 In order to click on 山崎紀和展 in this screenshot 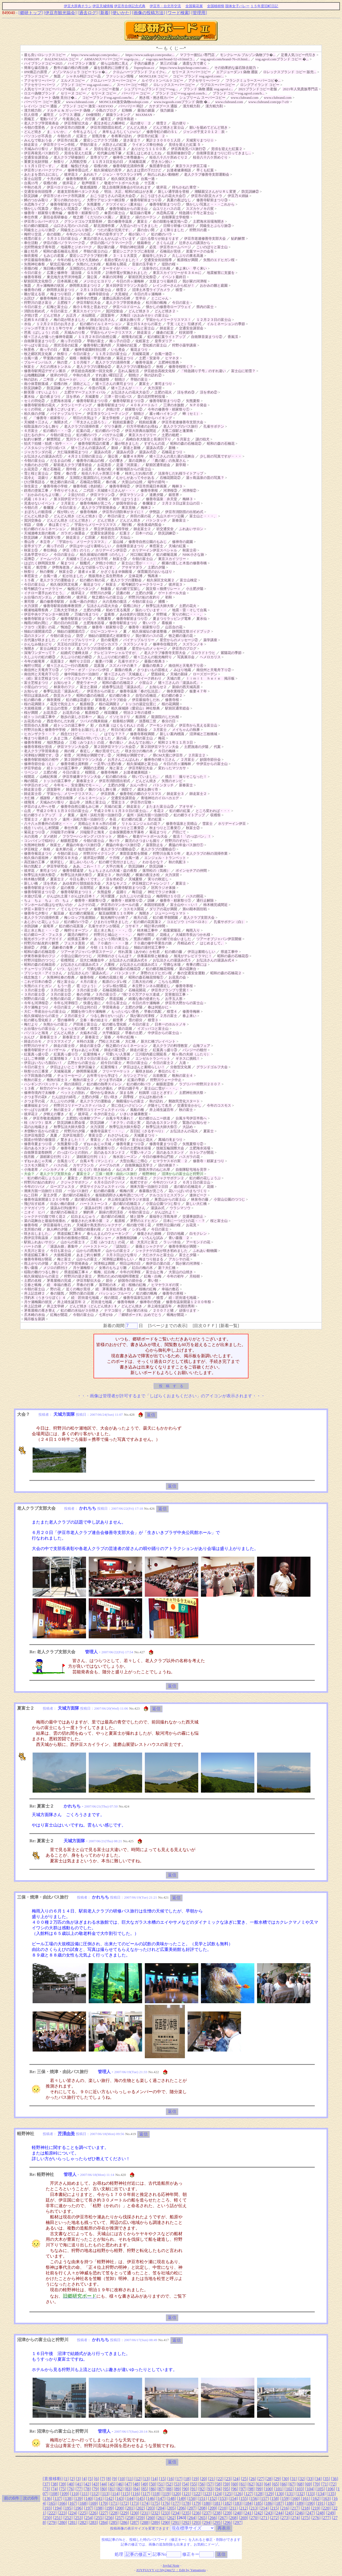, I will do `click(48, 777)`.